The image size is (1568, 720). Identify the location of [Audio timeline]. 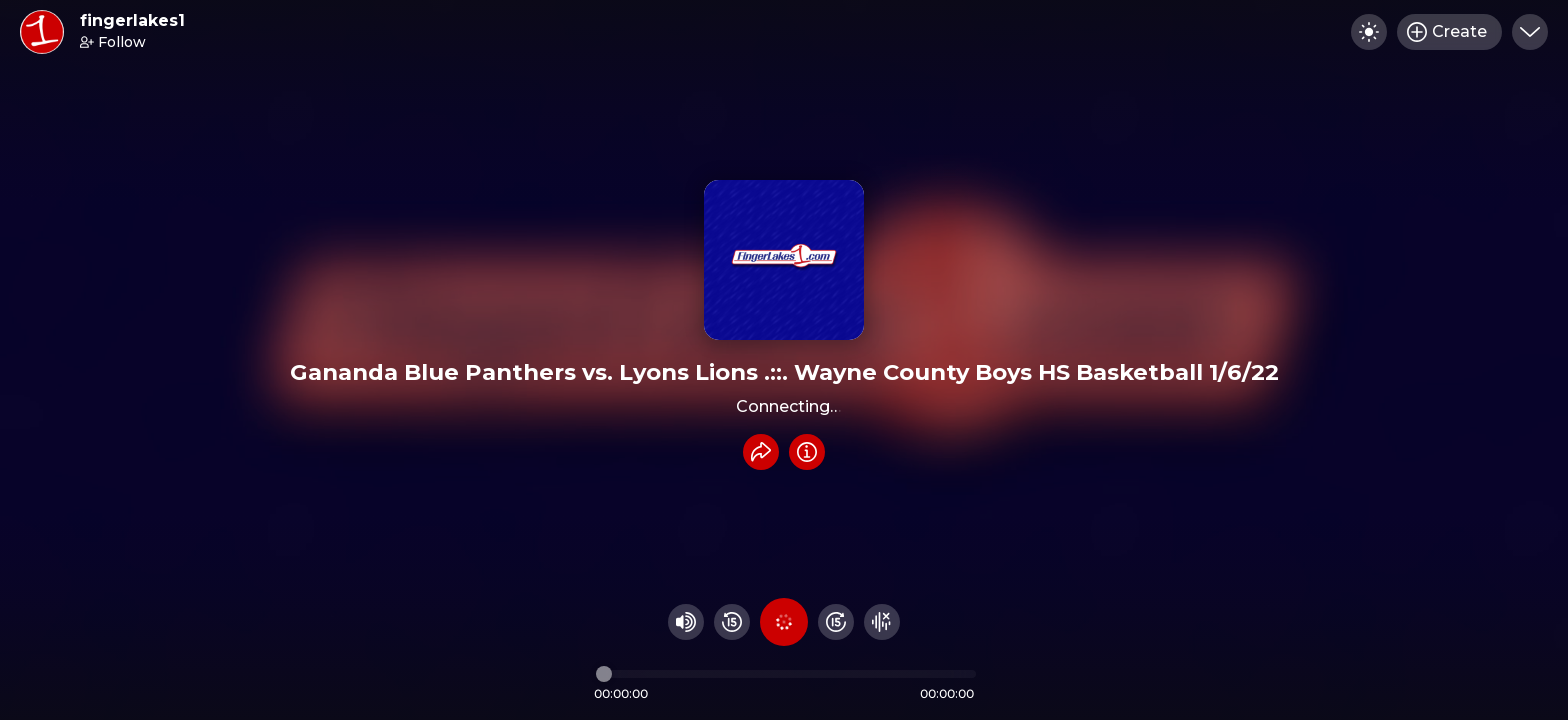
(786, 674).